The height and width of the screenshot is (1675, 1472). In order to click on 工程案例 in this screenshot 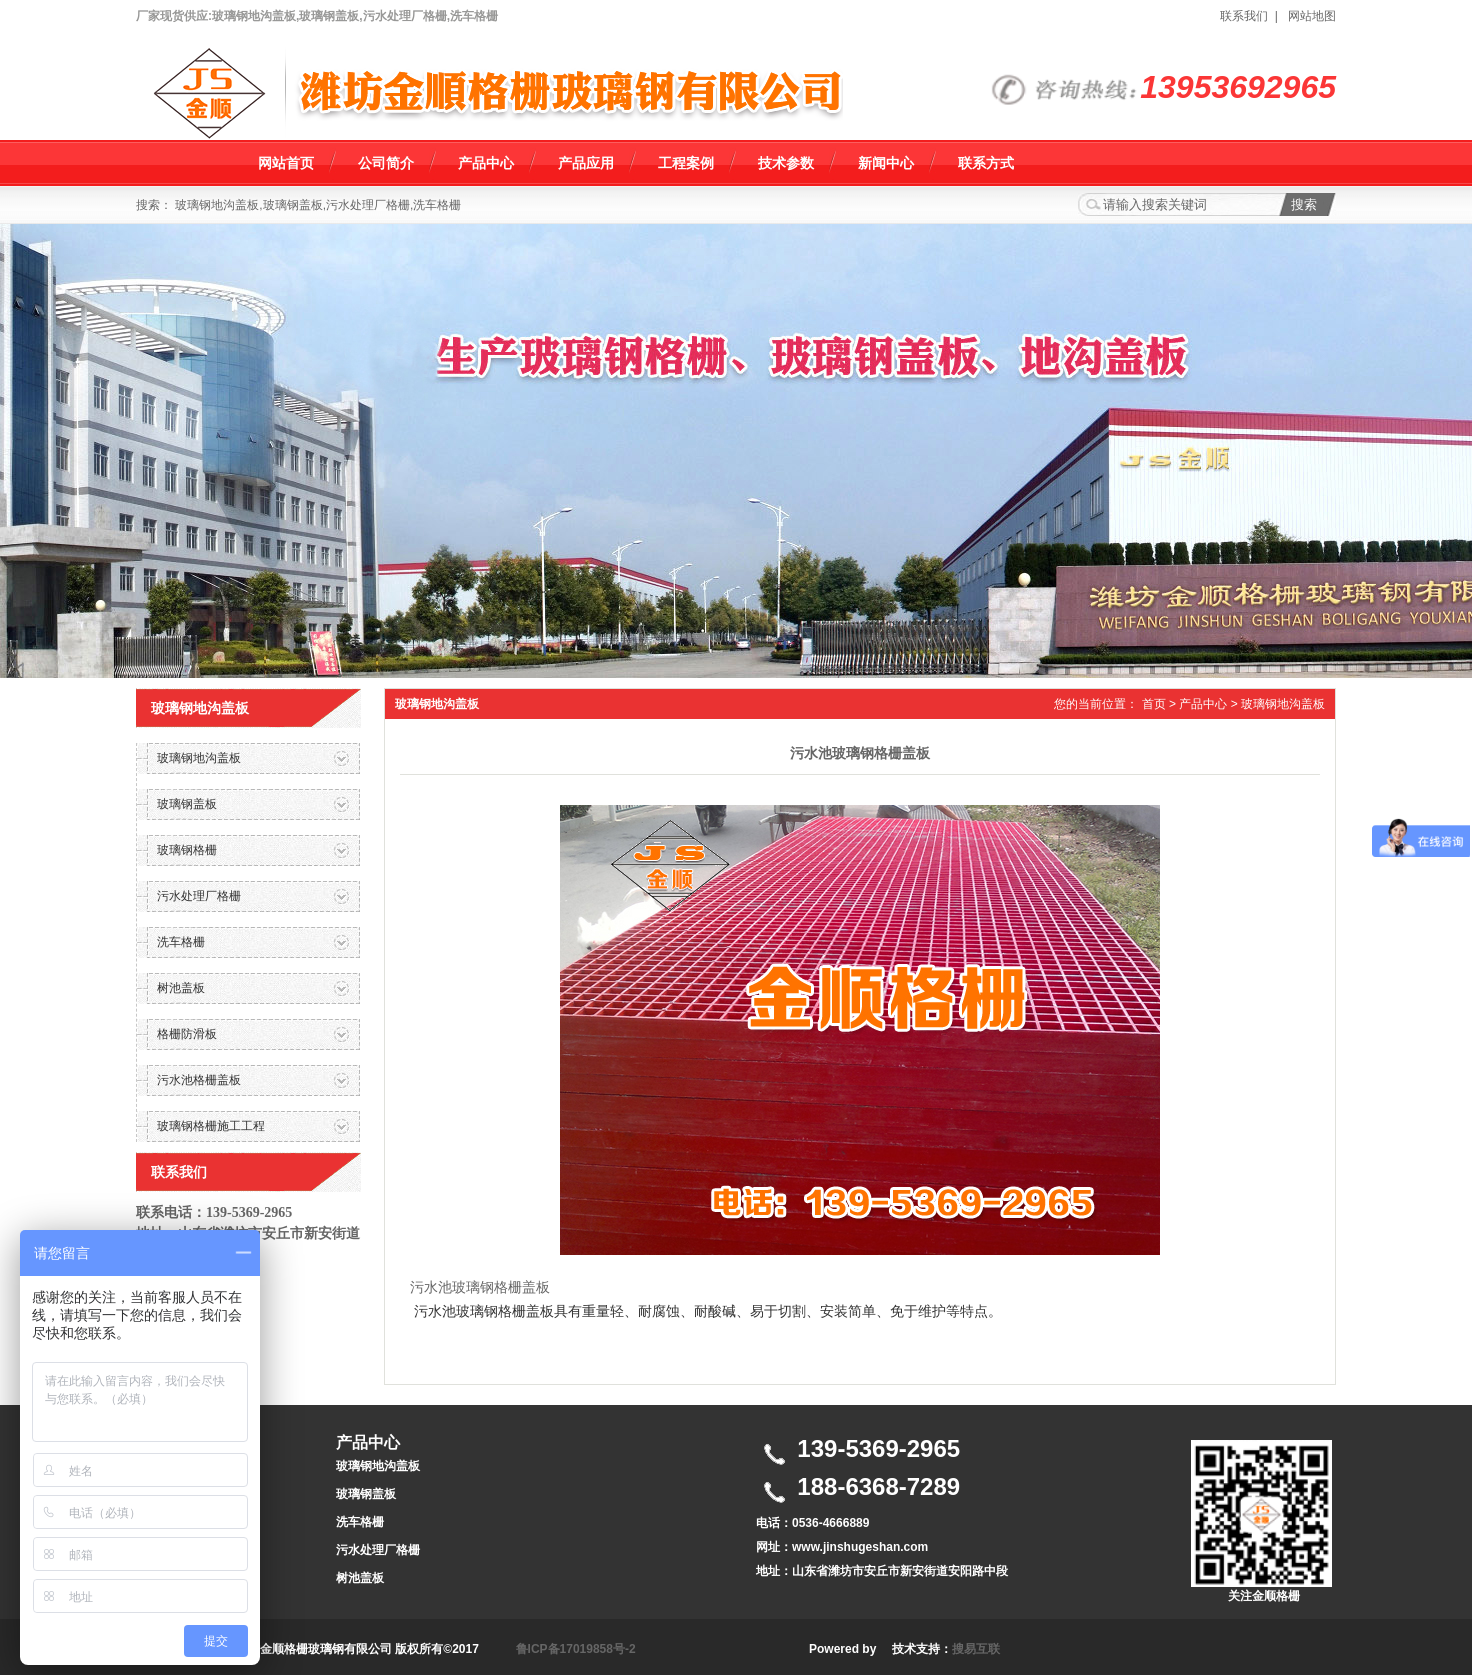, I will do `click(686, 163)`.